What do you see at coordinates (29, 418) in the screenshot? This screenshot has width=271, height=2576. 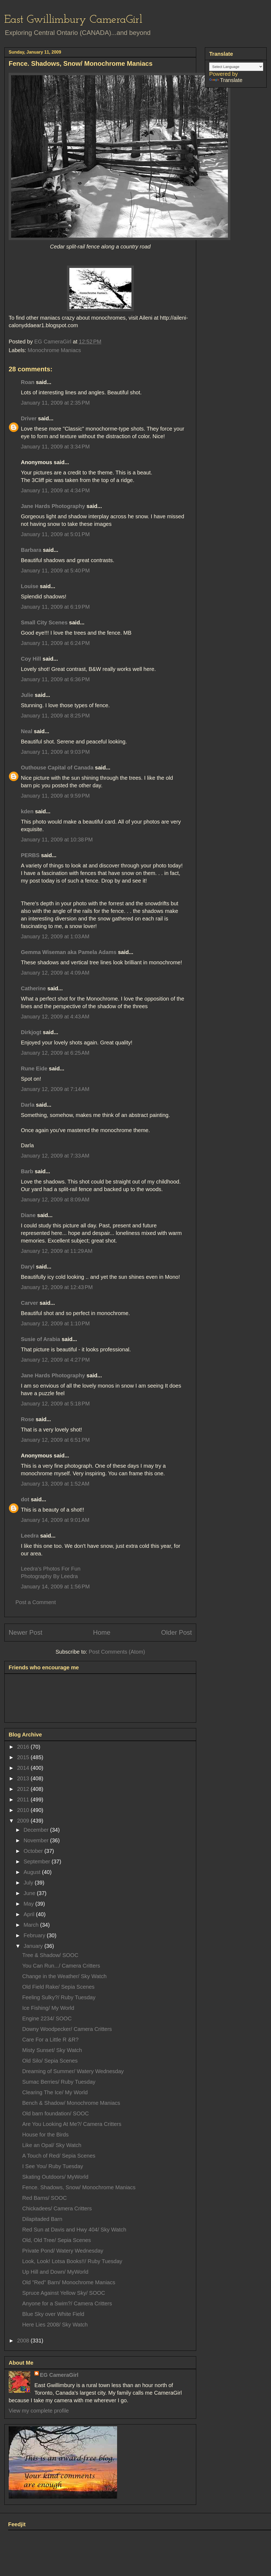 I see `Driver` at bounding box center [29, 418].